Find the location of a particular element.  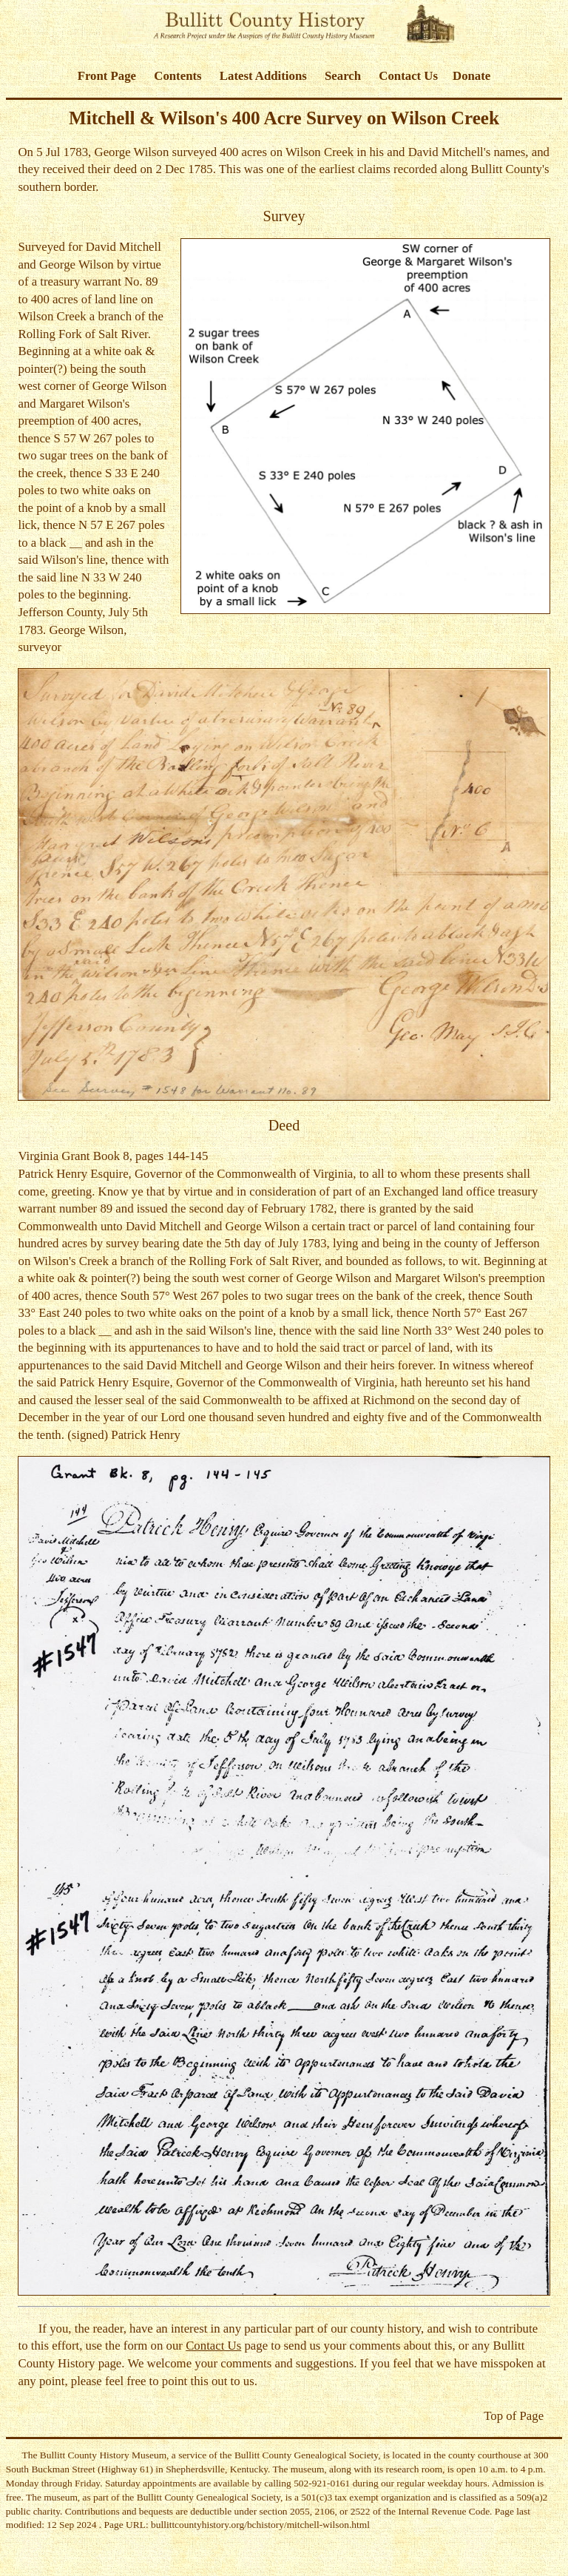

Top of Page is located at coordinates (514, 2416).